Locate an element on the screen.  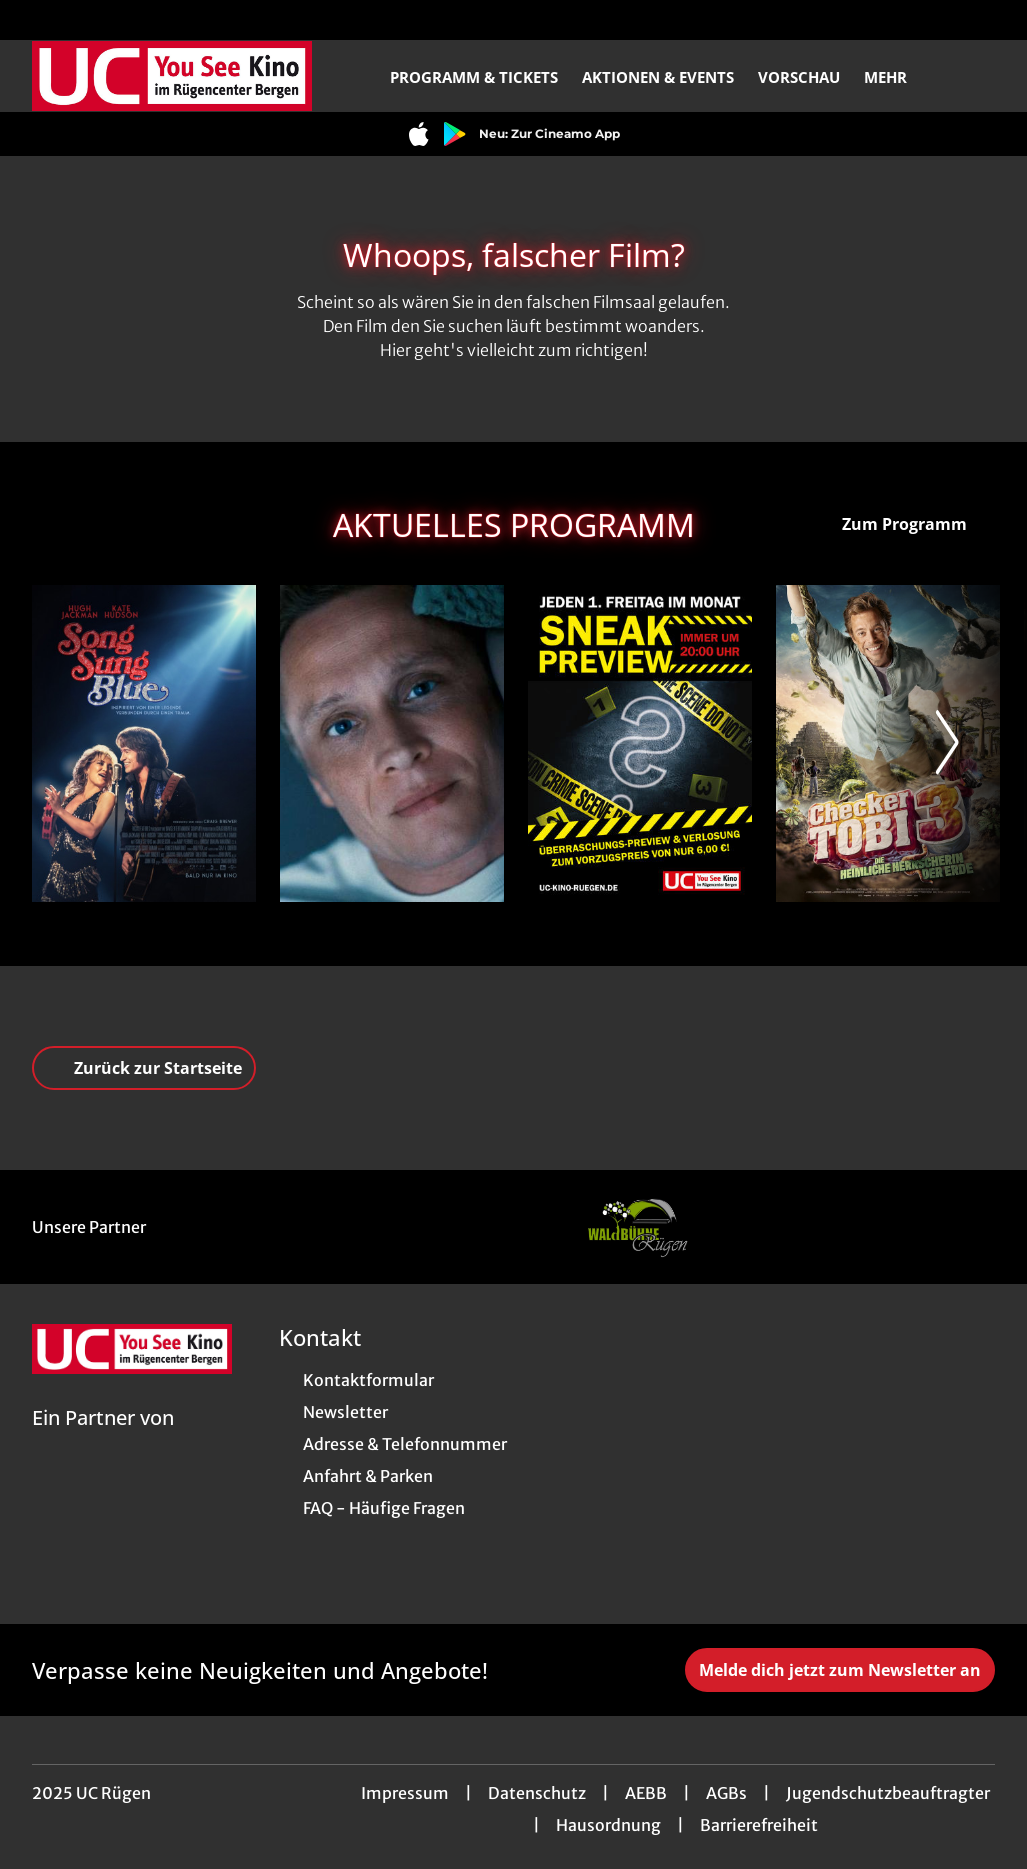
[collect($socialLink)->get('title')] is located at coordinates (36, 20).